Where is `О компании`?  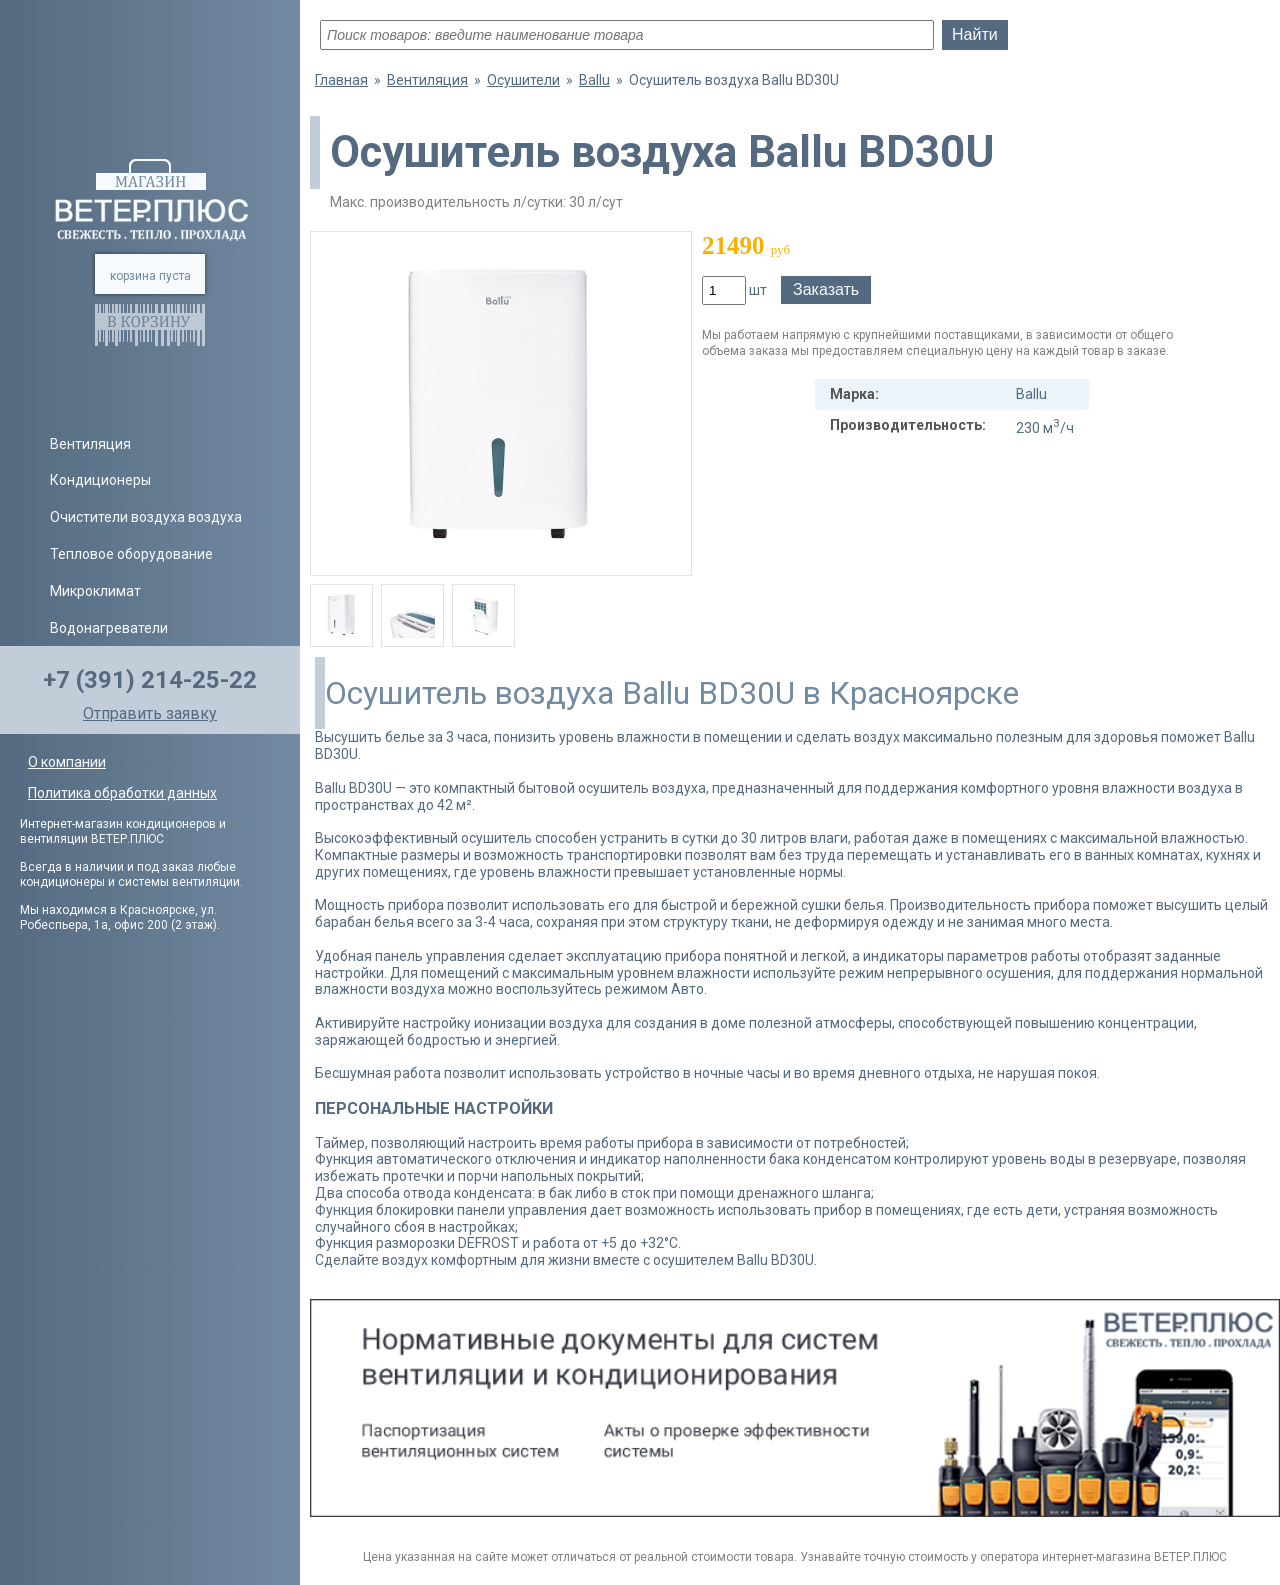
О компании is located at coordinates (67, 762).